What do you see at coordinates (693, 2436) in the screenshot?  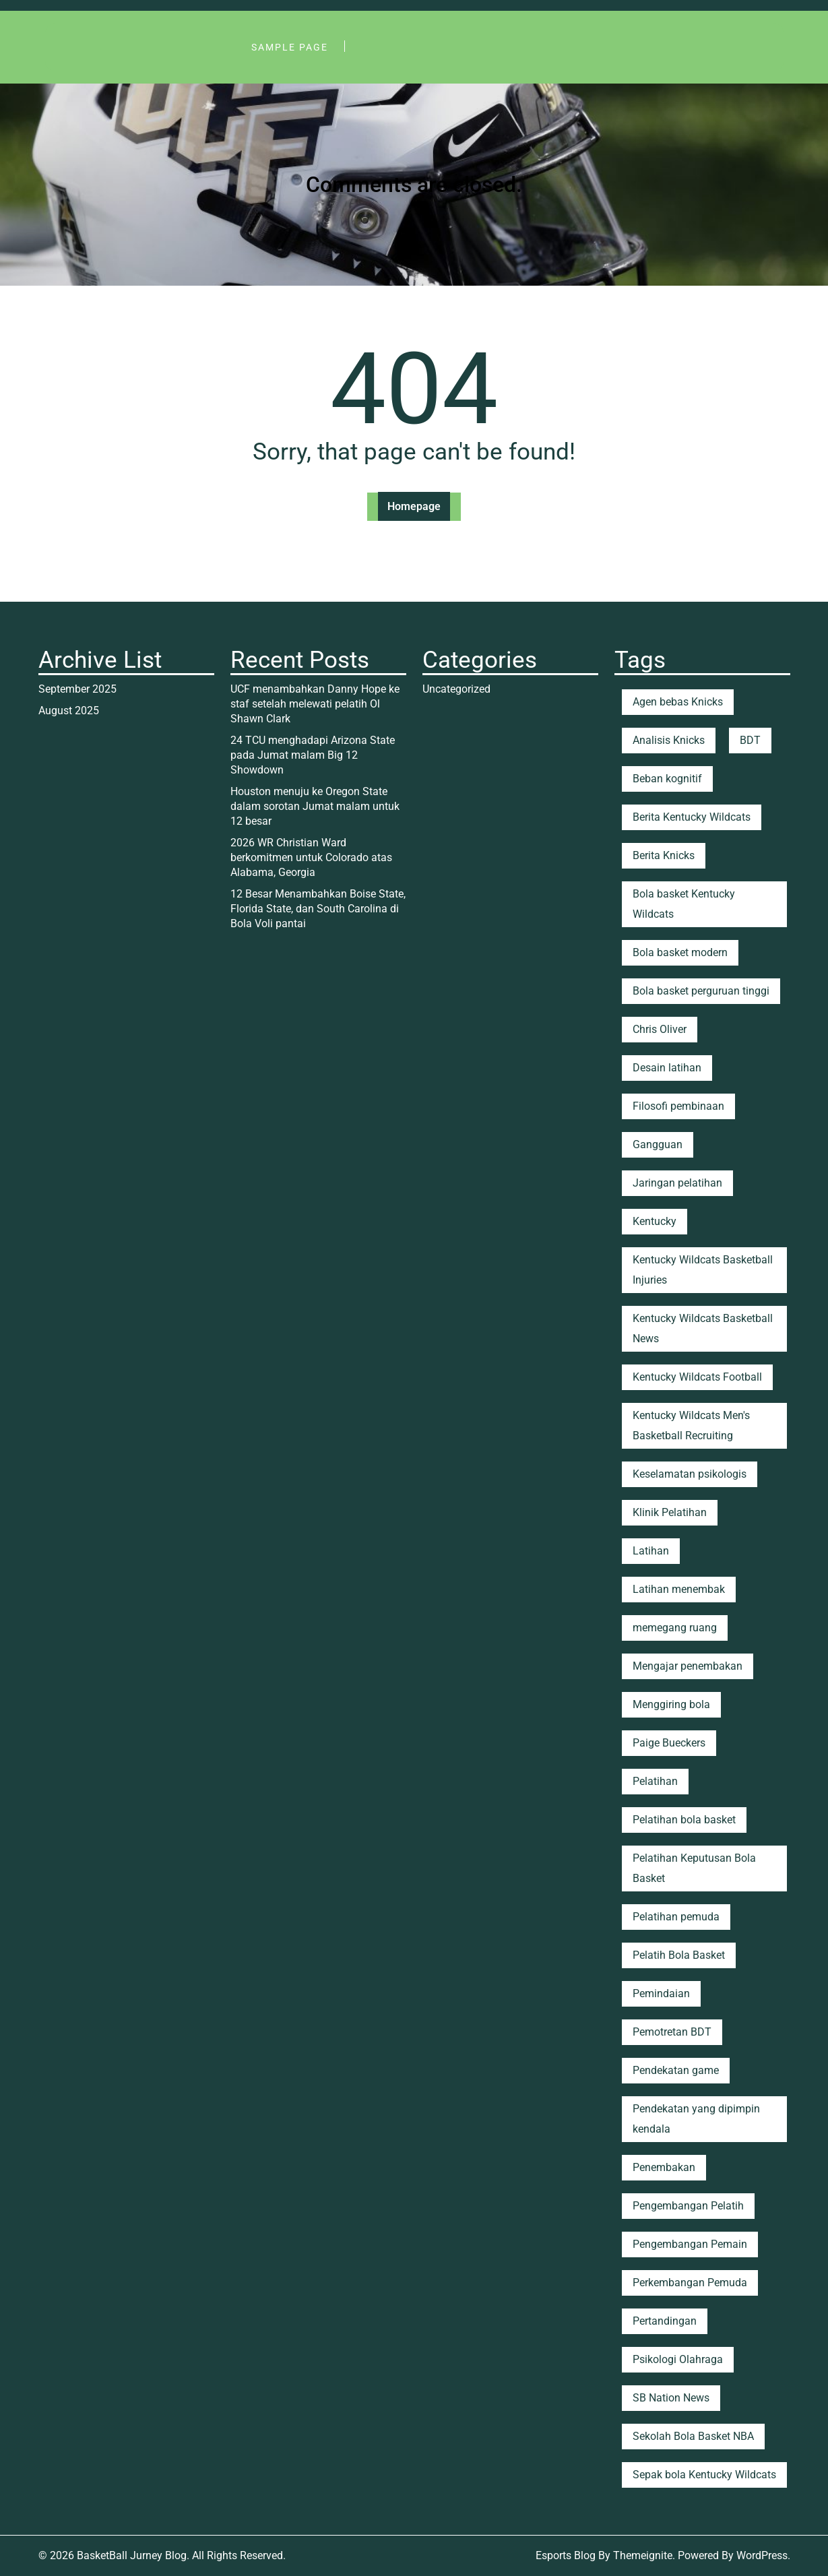 I see `Sekolah Bola Basket NBA [Sekolah Bola Basket NBA (1 item)]` at bounding box center [693, 2436].